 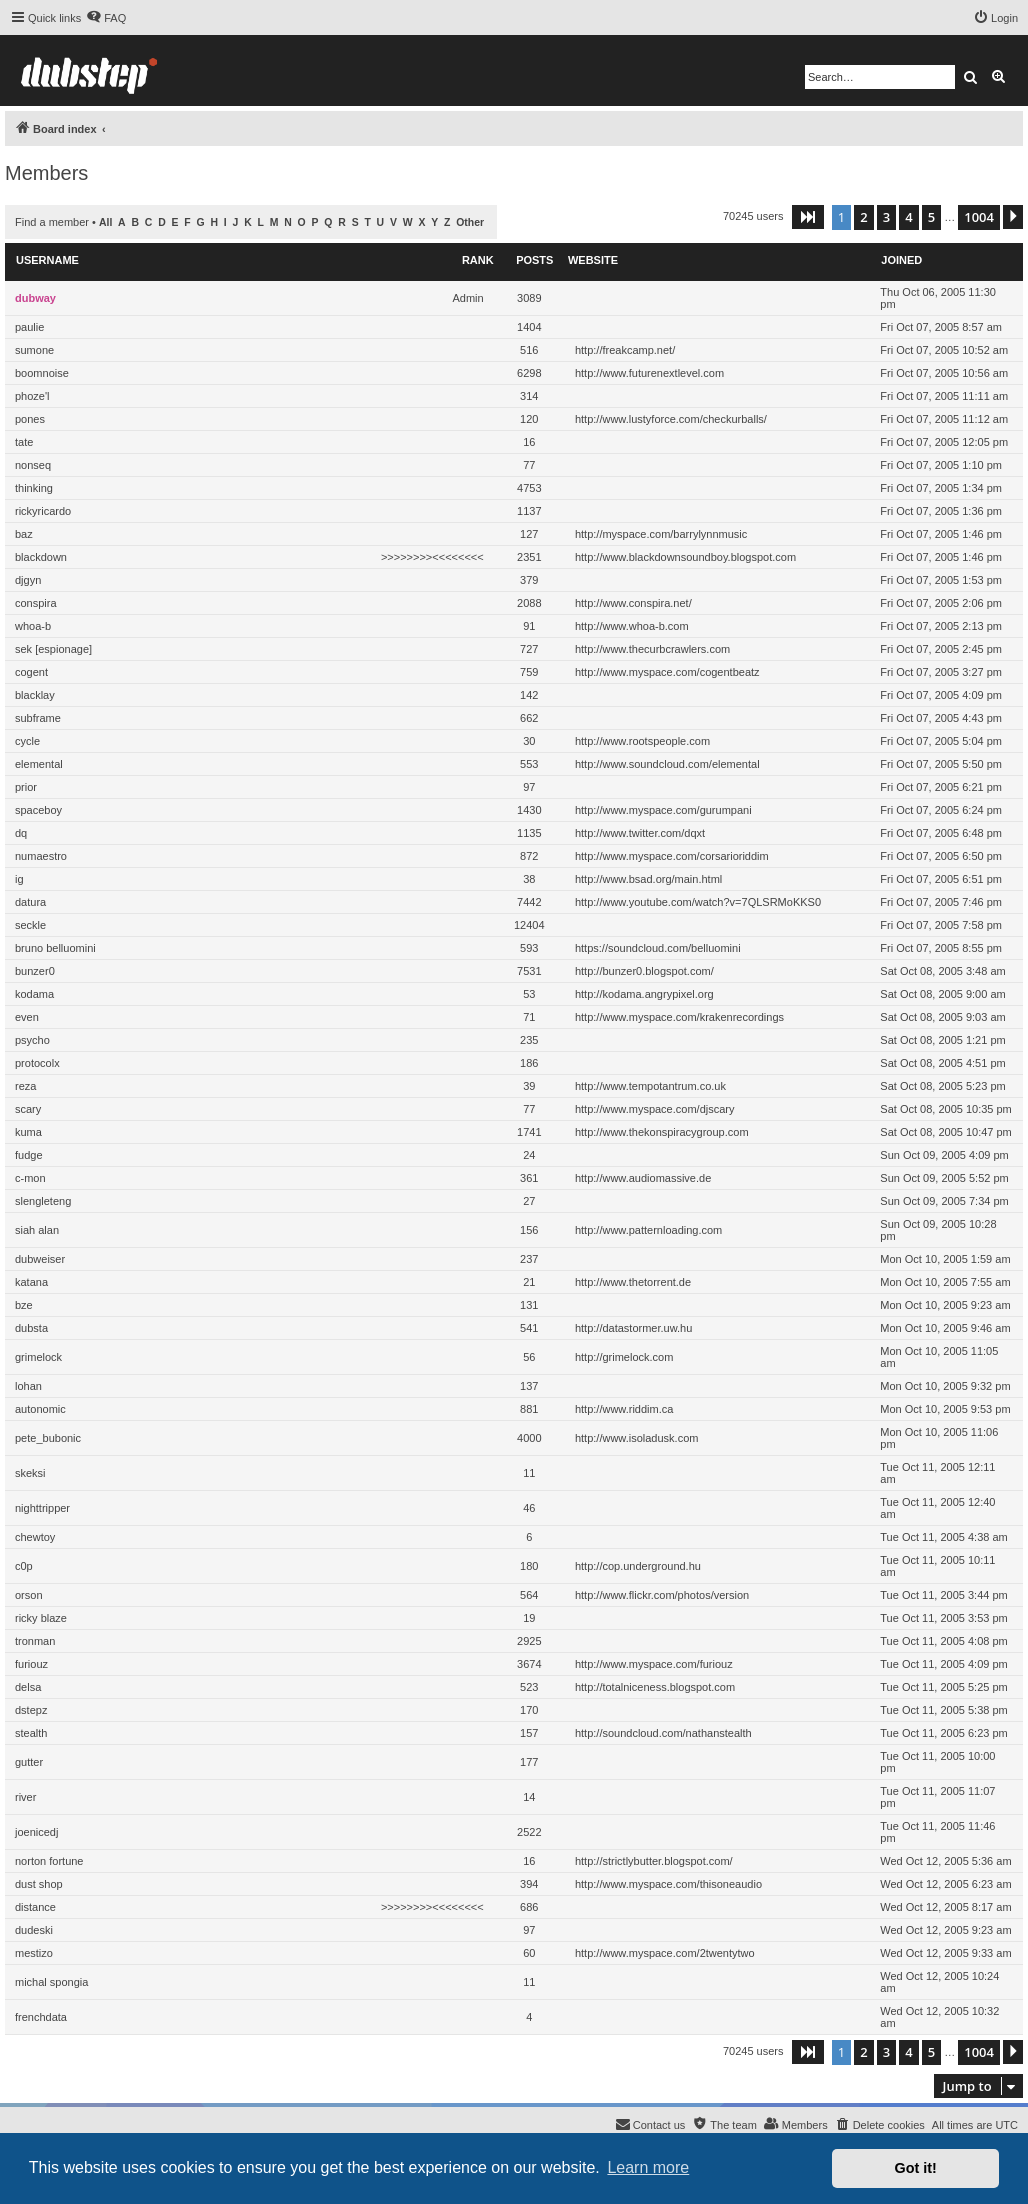 I want to click on Rank, so click(x=478, y=260).